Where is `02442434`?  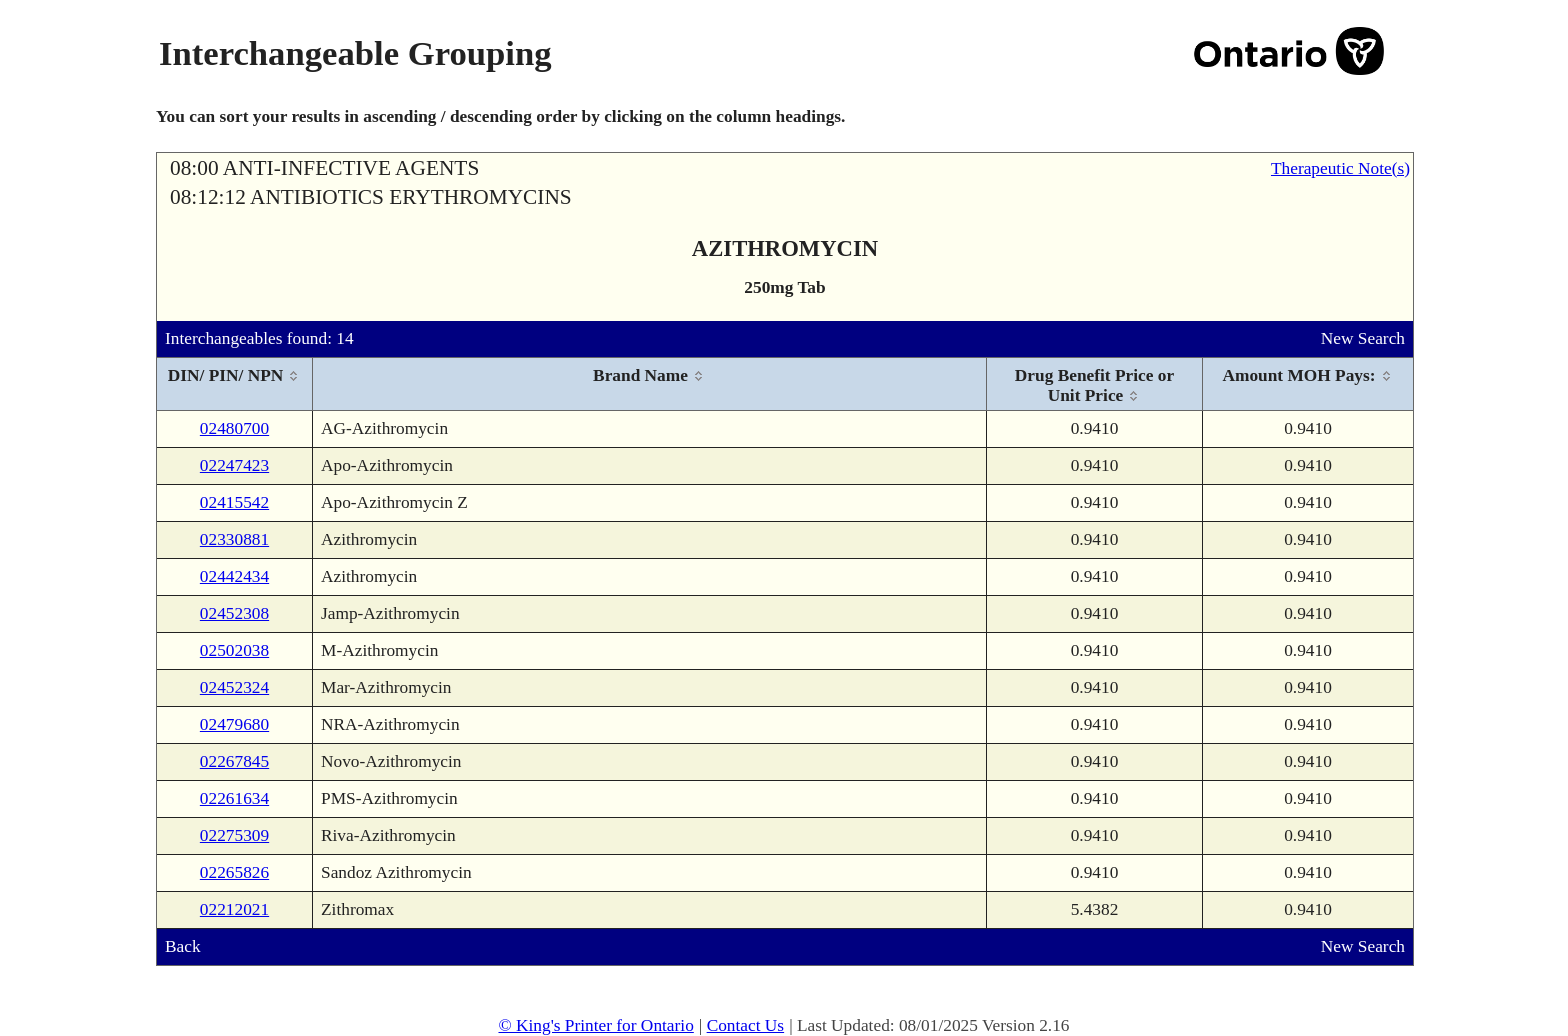
02442434 is located at coordinates (234, 576).